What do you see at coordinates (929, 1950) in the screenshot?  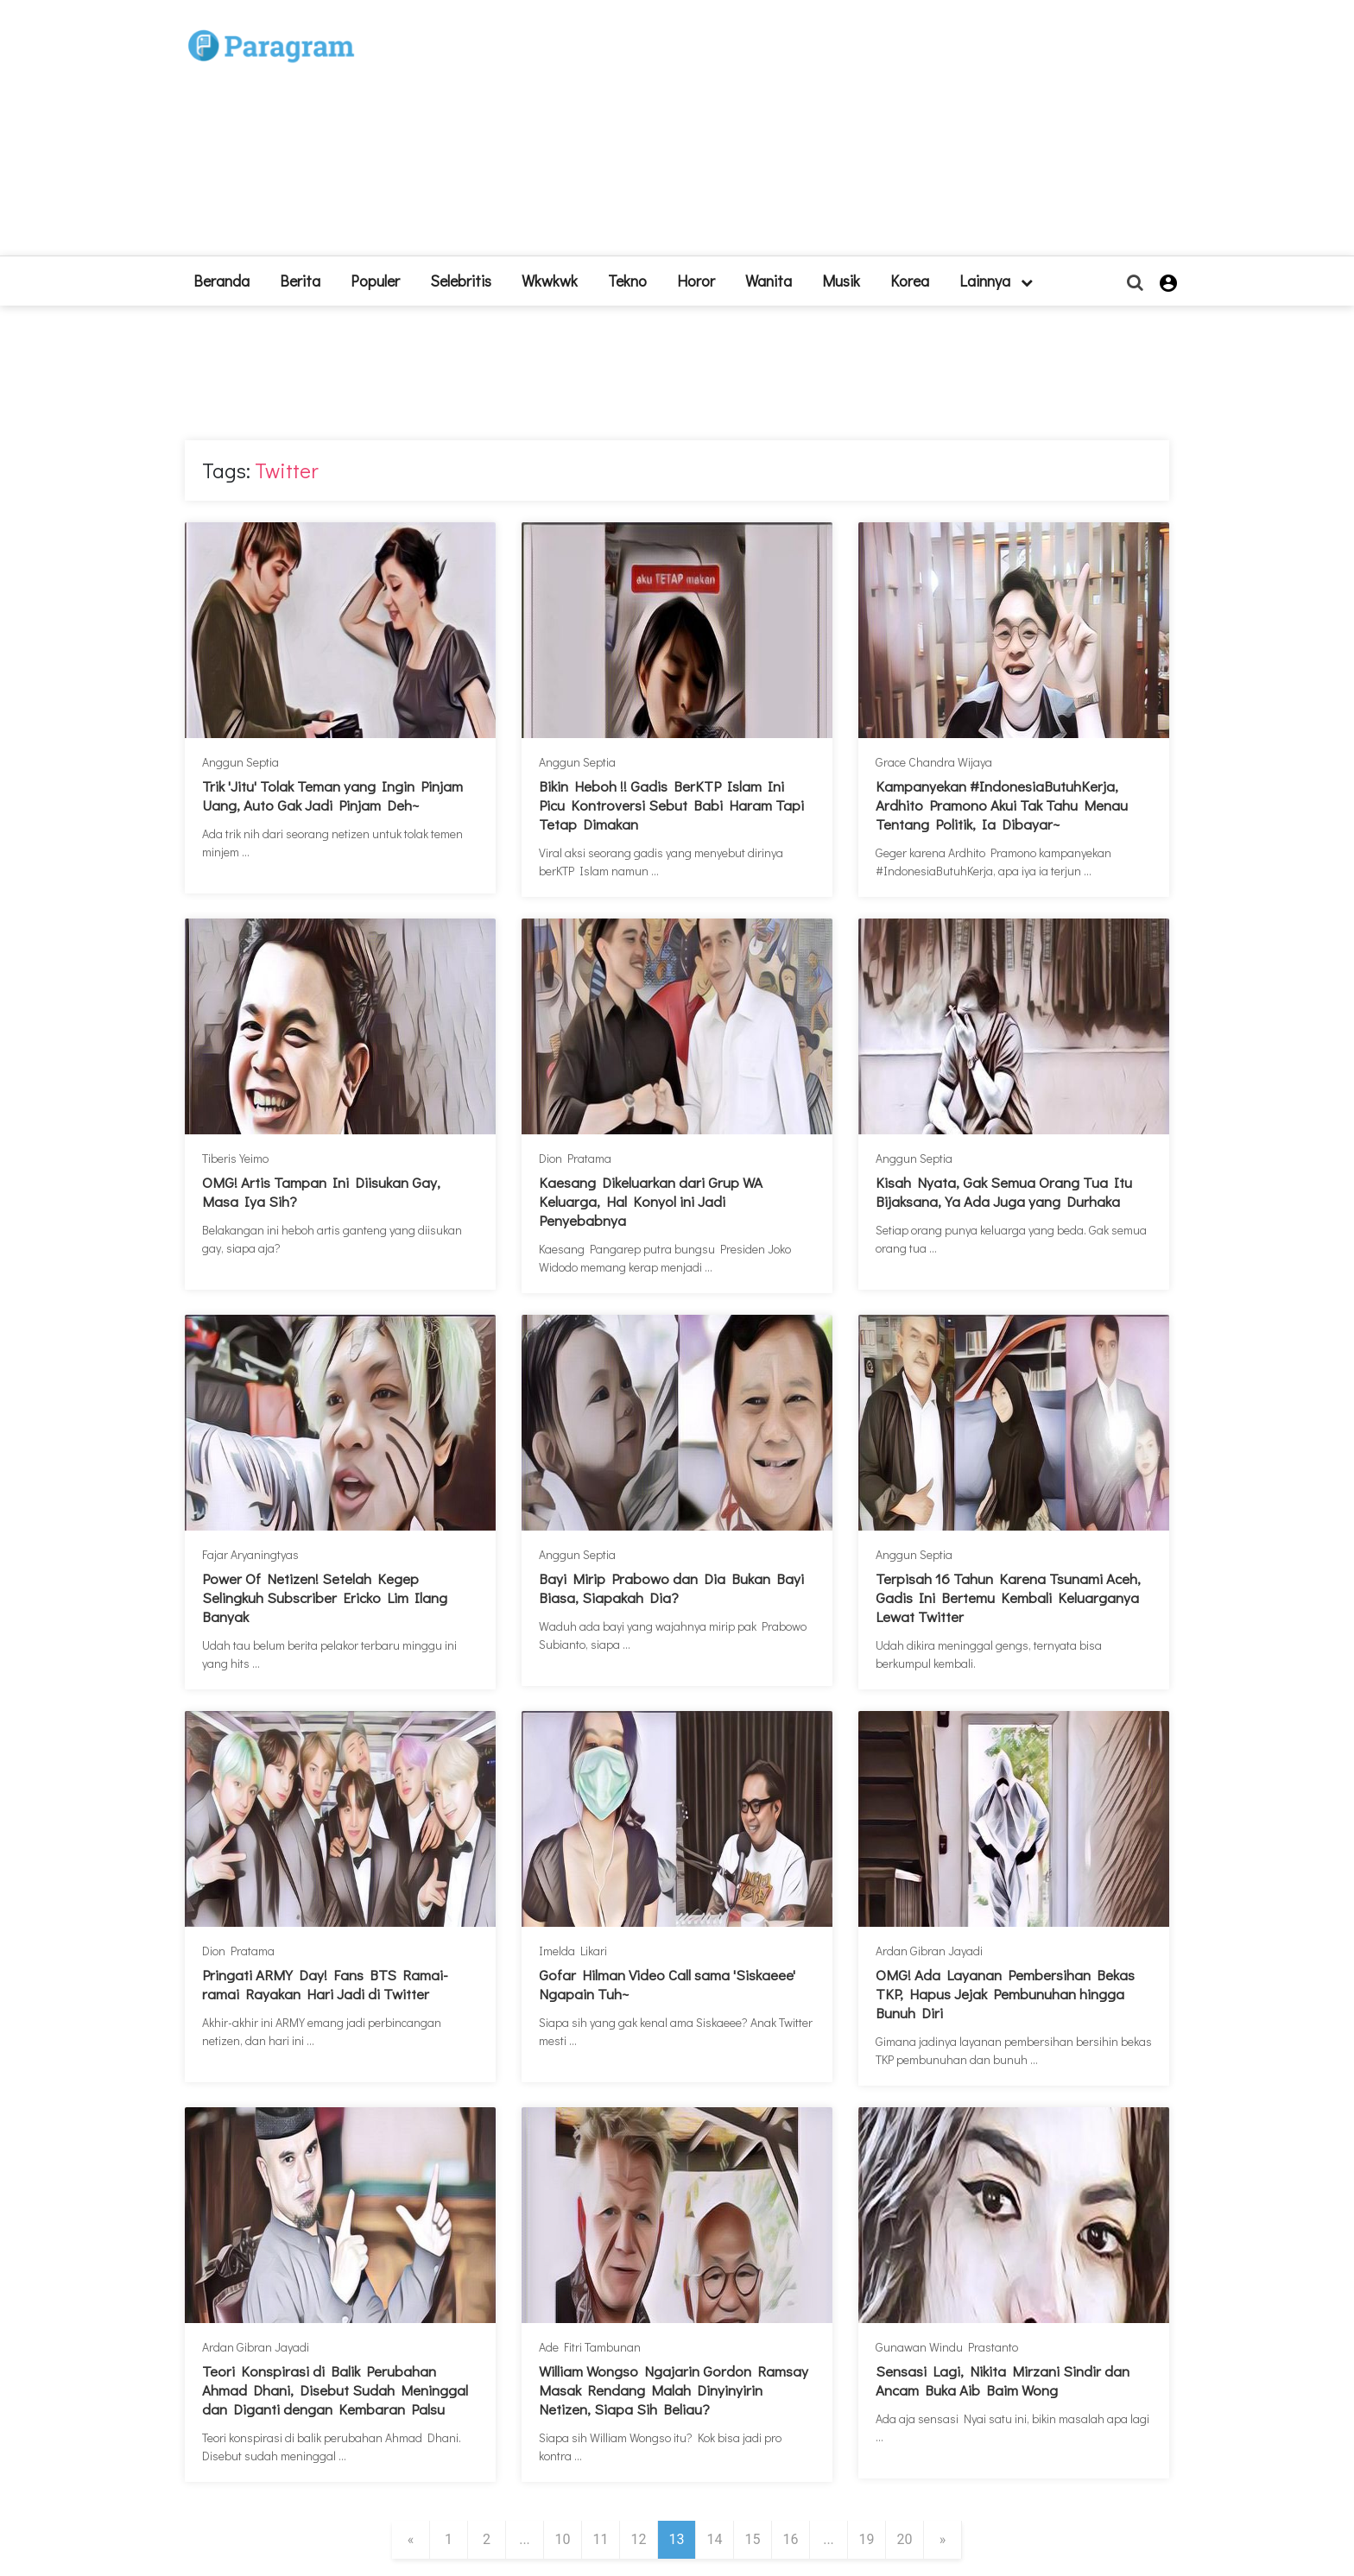 I see `Ardan Gibran Jayadi` at bounding box center [929, 1950].